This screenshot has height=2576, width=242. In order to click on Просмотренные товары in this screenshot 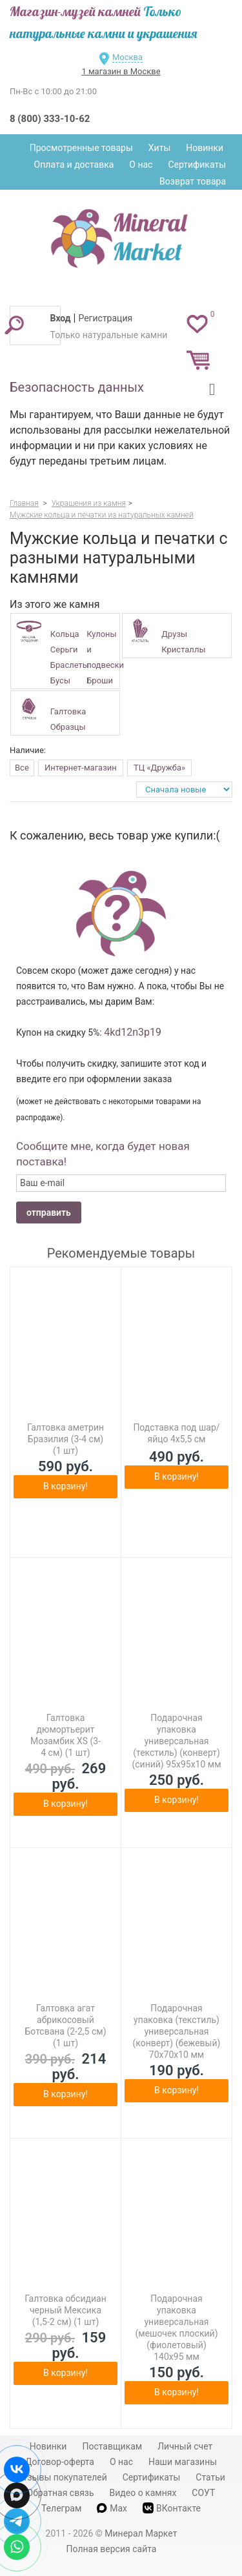, I will do `click(81, 148)`.